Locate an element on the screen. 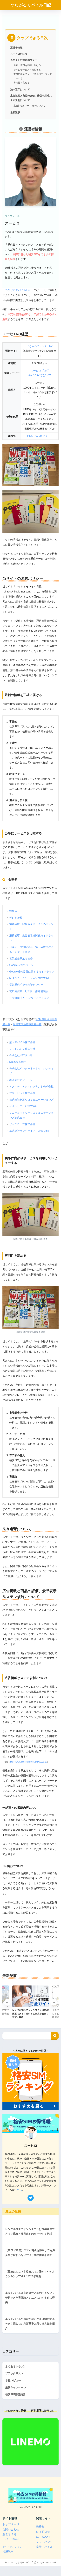 The width and height of the screenshot is (61, 2576). [option] is located at coordinates (30, 2002).